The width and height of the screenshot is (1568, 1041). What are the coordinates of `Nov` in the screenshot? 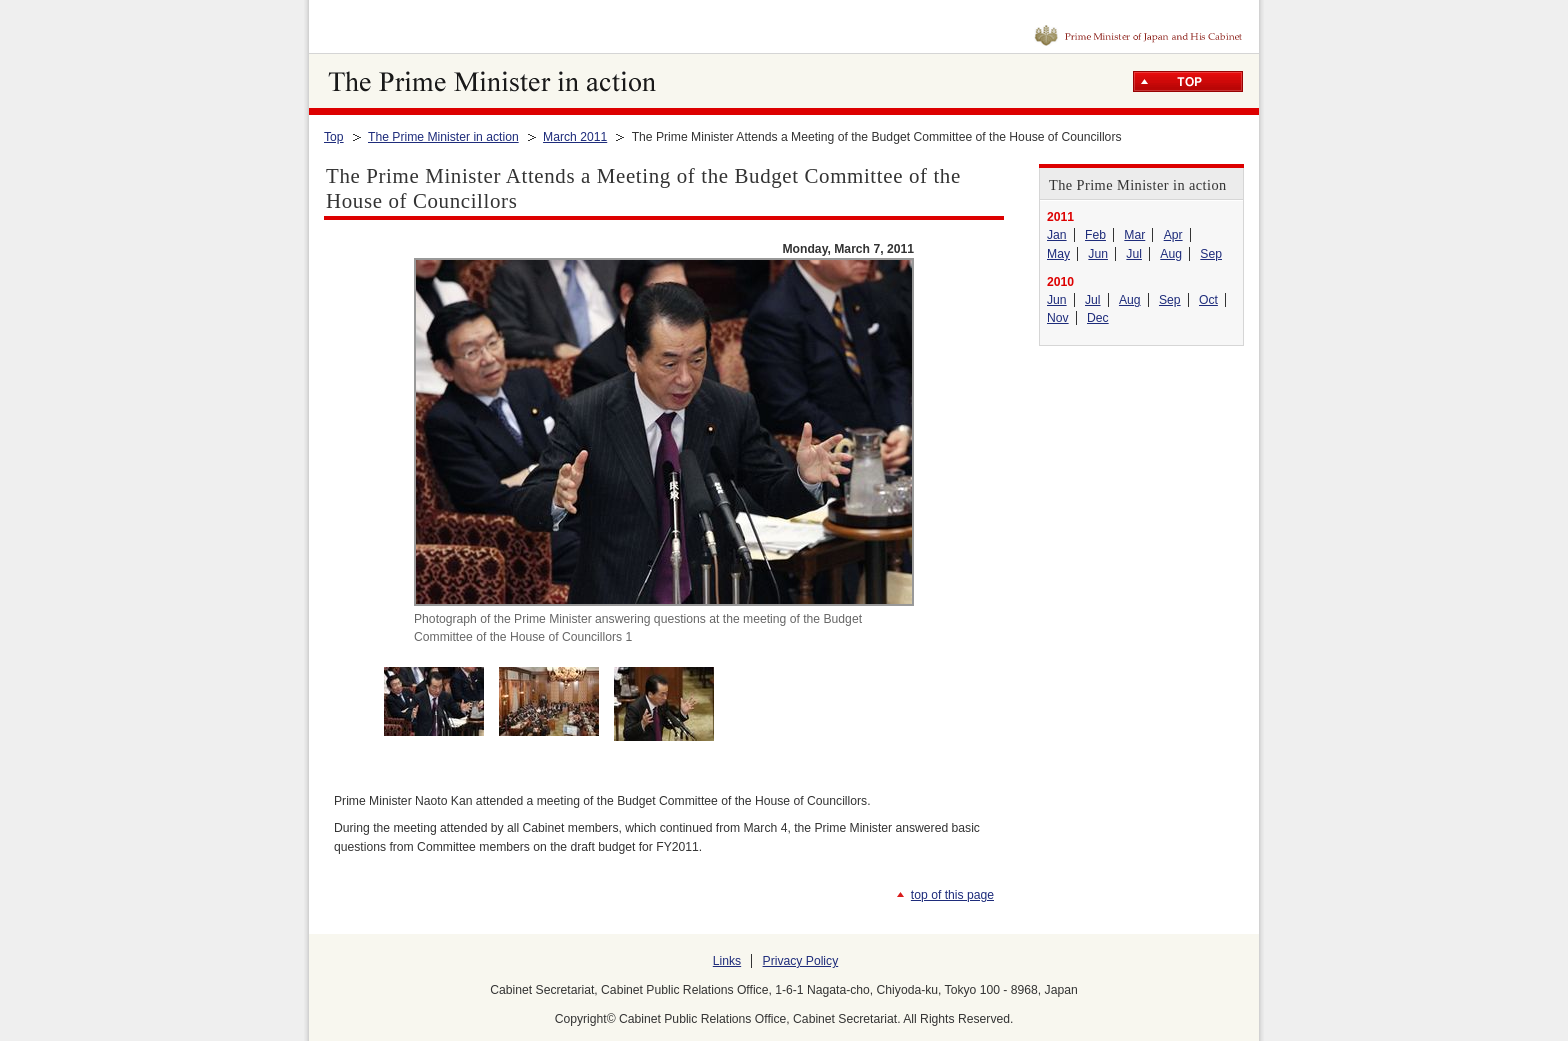 It's located at (1058, 318).